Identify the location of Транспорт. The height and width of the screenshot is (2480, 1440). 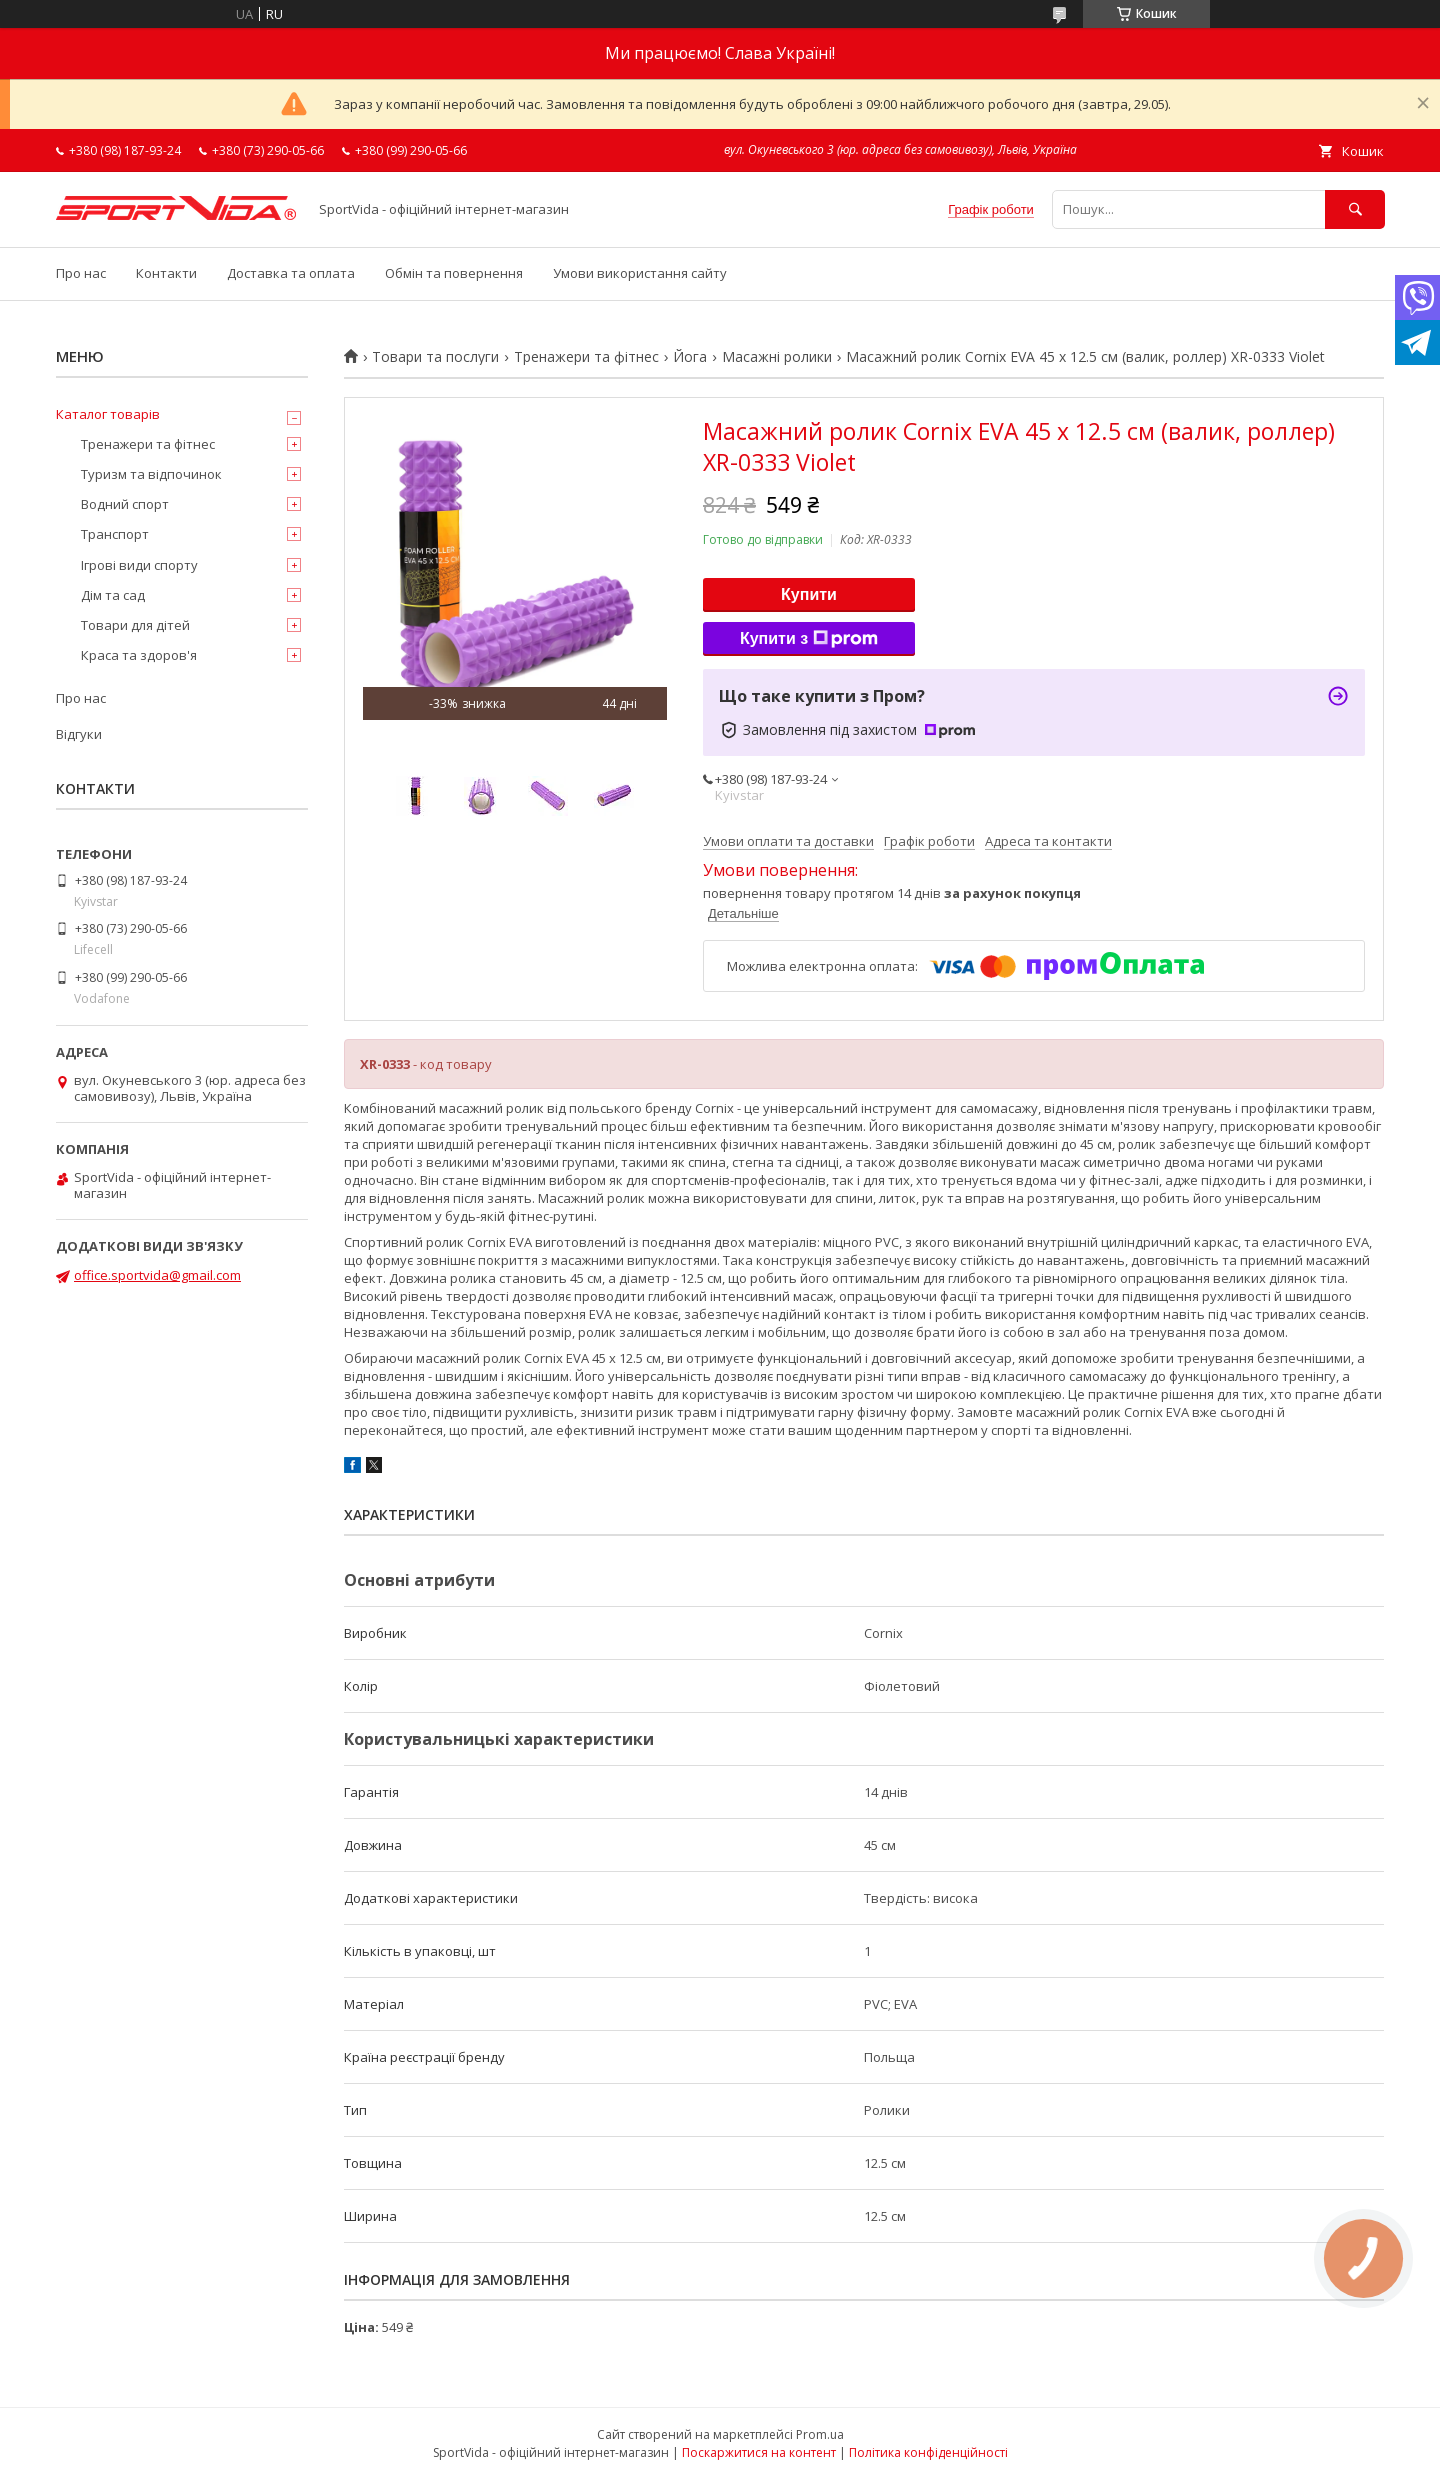
(115, 534).